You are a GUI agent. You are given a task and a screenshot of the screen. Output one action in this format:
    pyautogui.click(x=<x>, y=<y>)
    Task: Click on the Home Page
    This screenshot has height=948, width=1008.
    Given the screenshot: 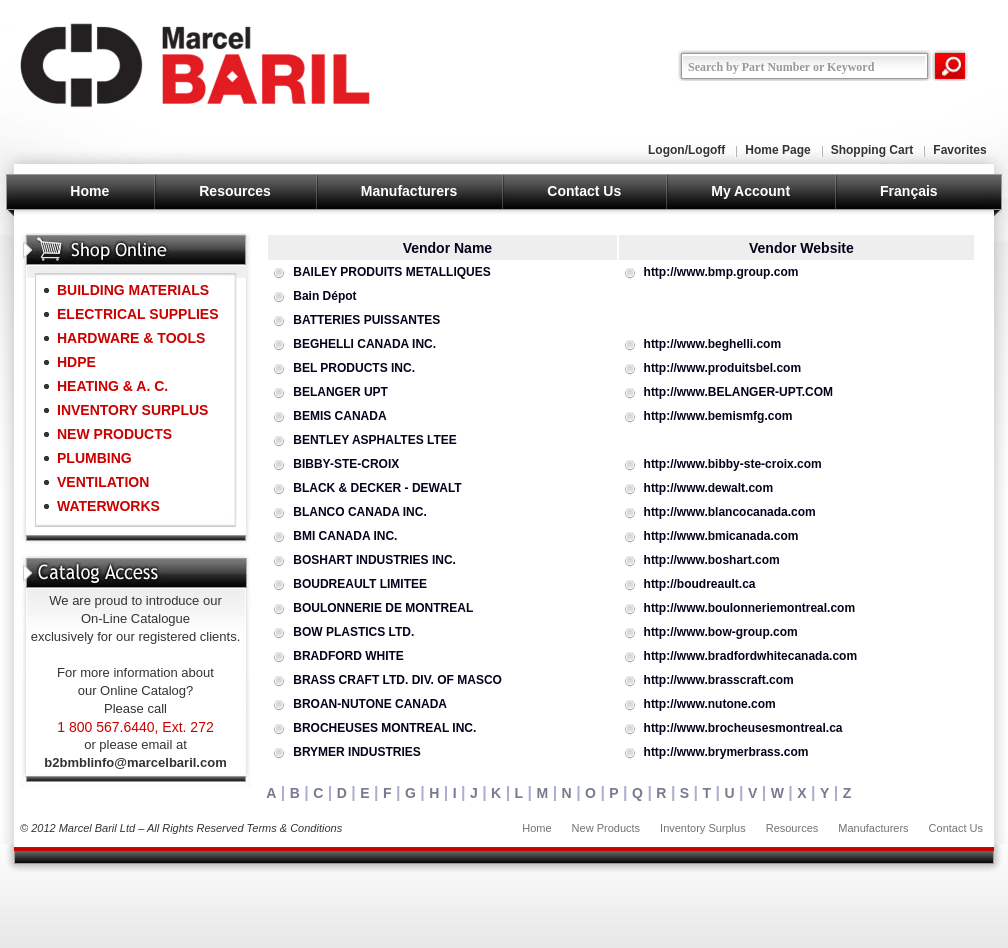 What is the action you would take?
    pyautogui.click(x=777, y=150)
    